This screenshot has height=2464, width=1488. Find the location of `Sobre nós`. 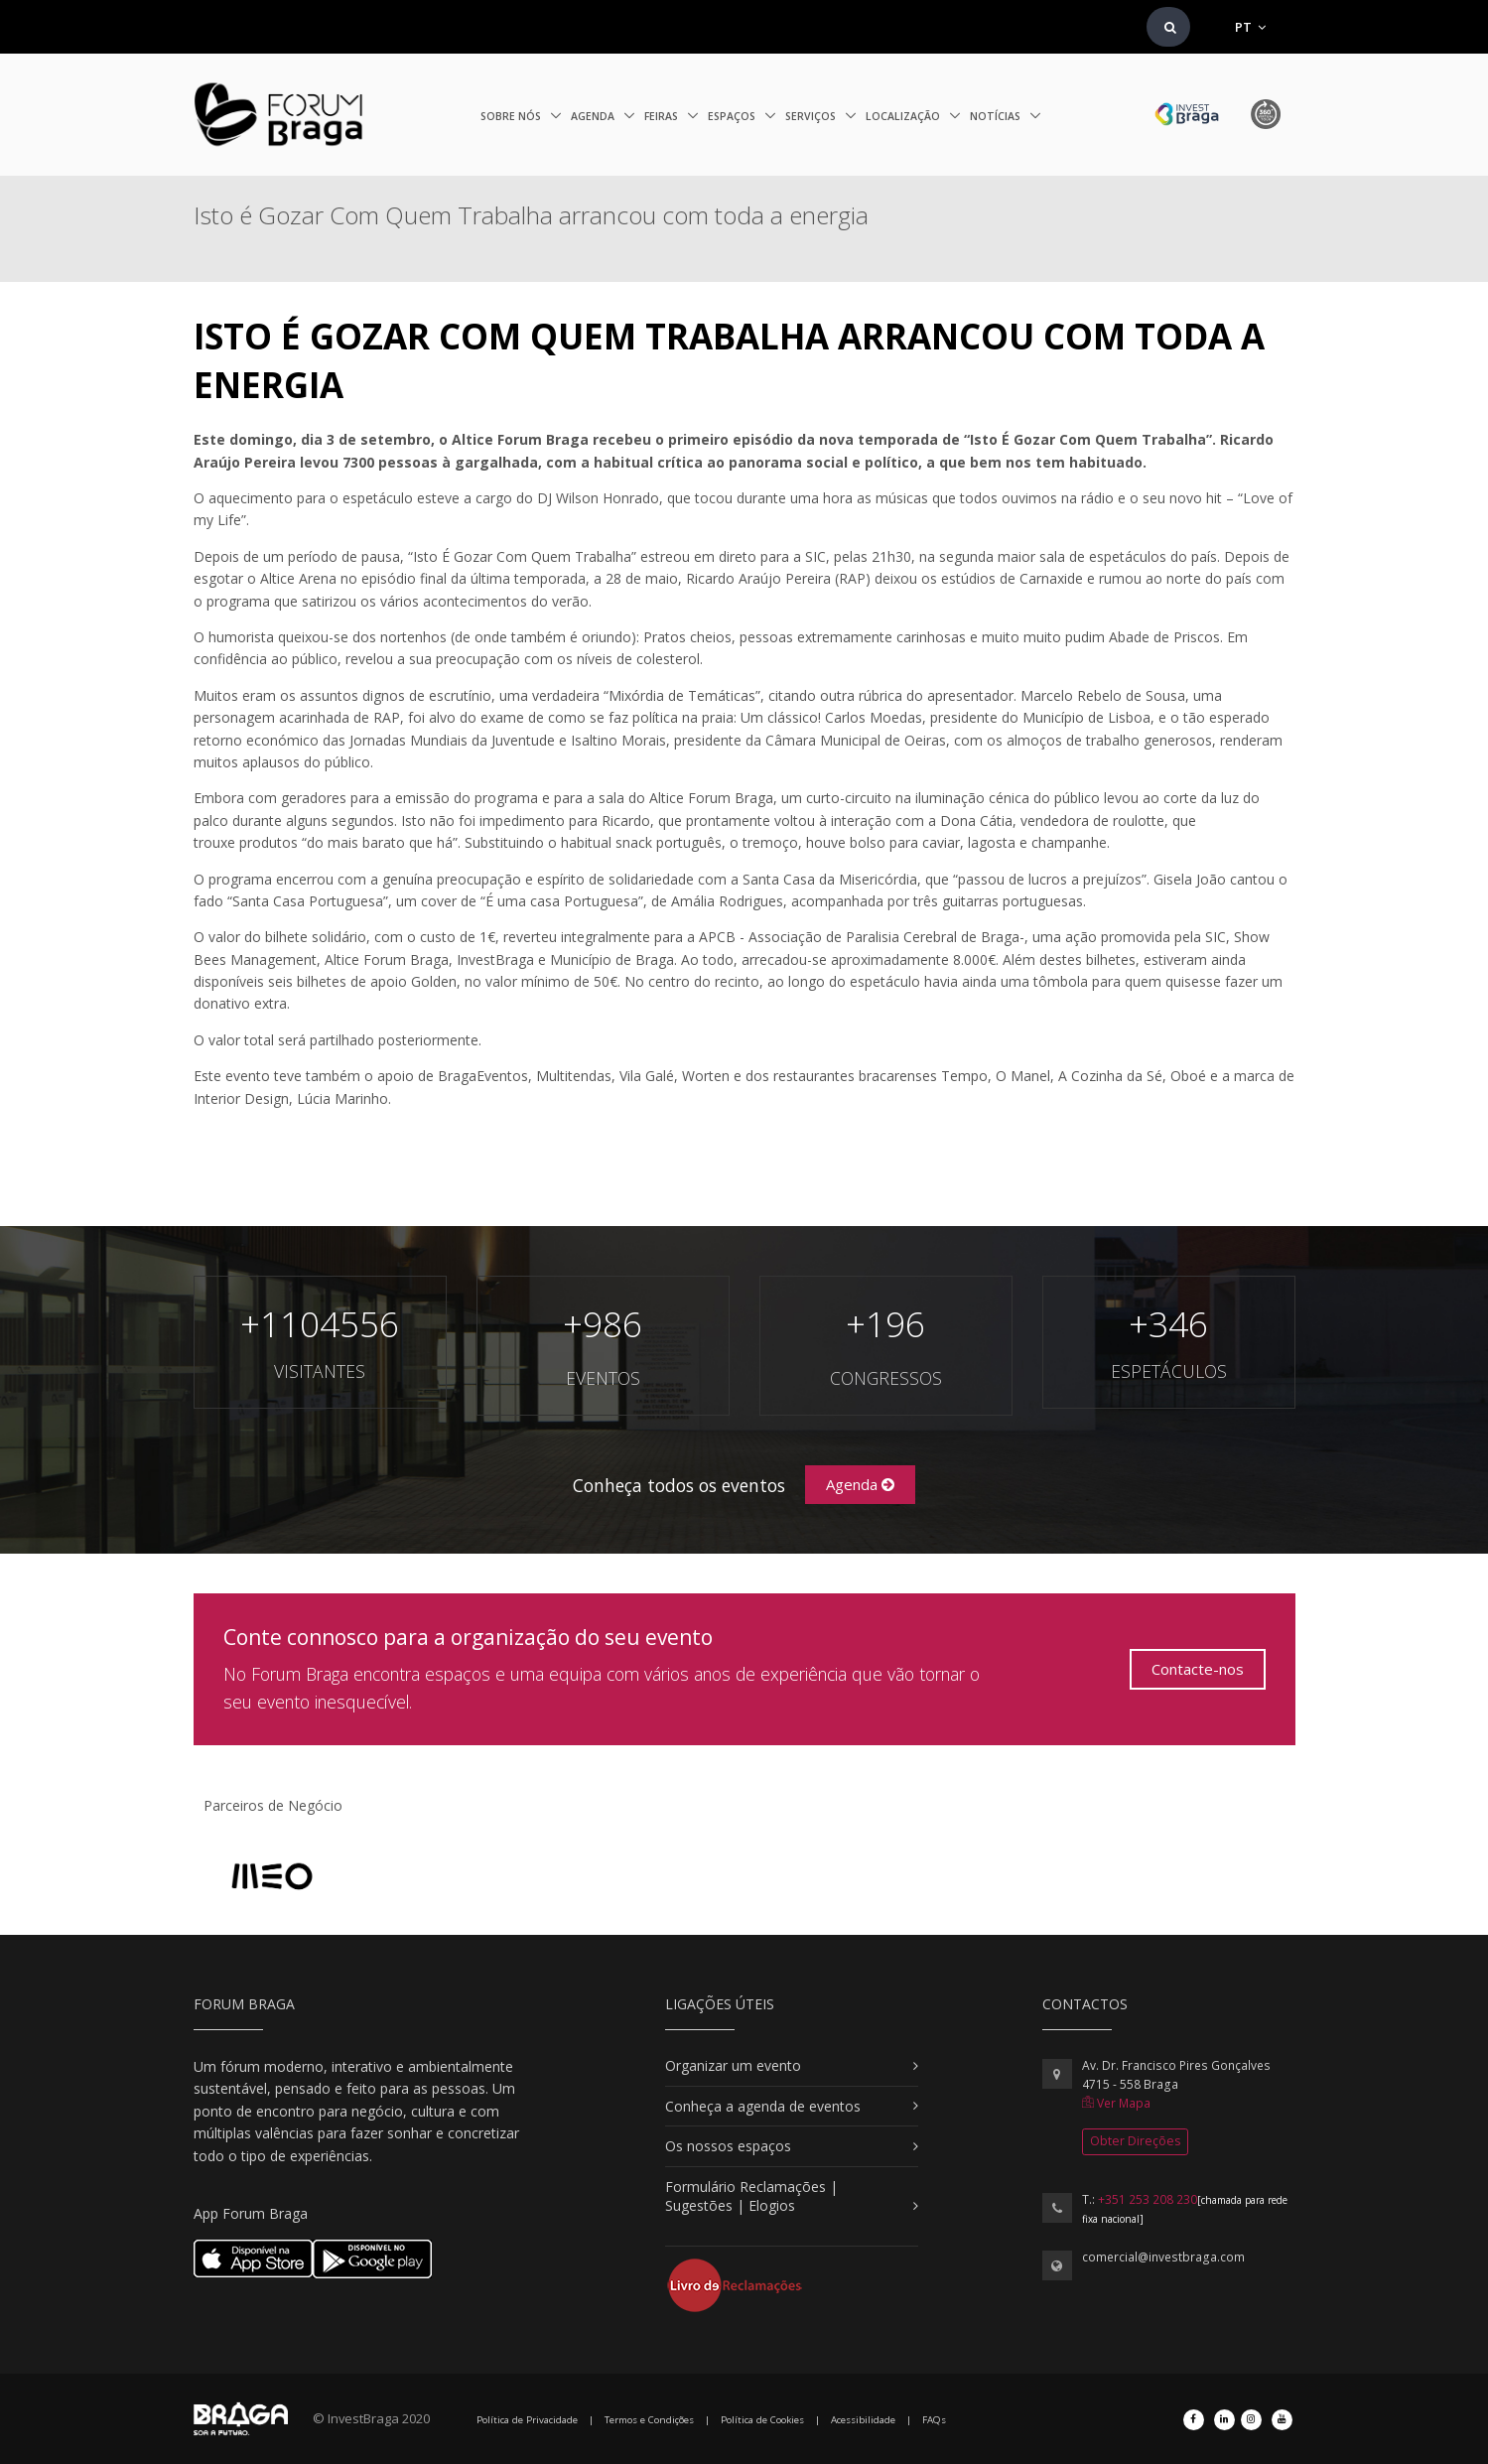

Sobre nós is located at coordinates (512, 116).